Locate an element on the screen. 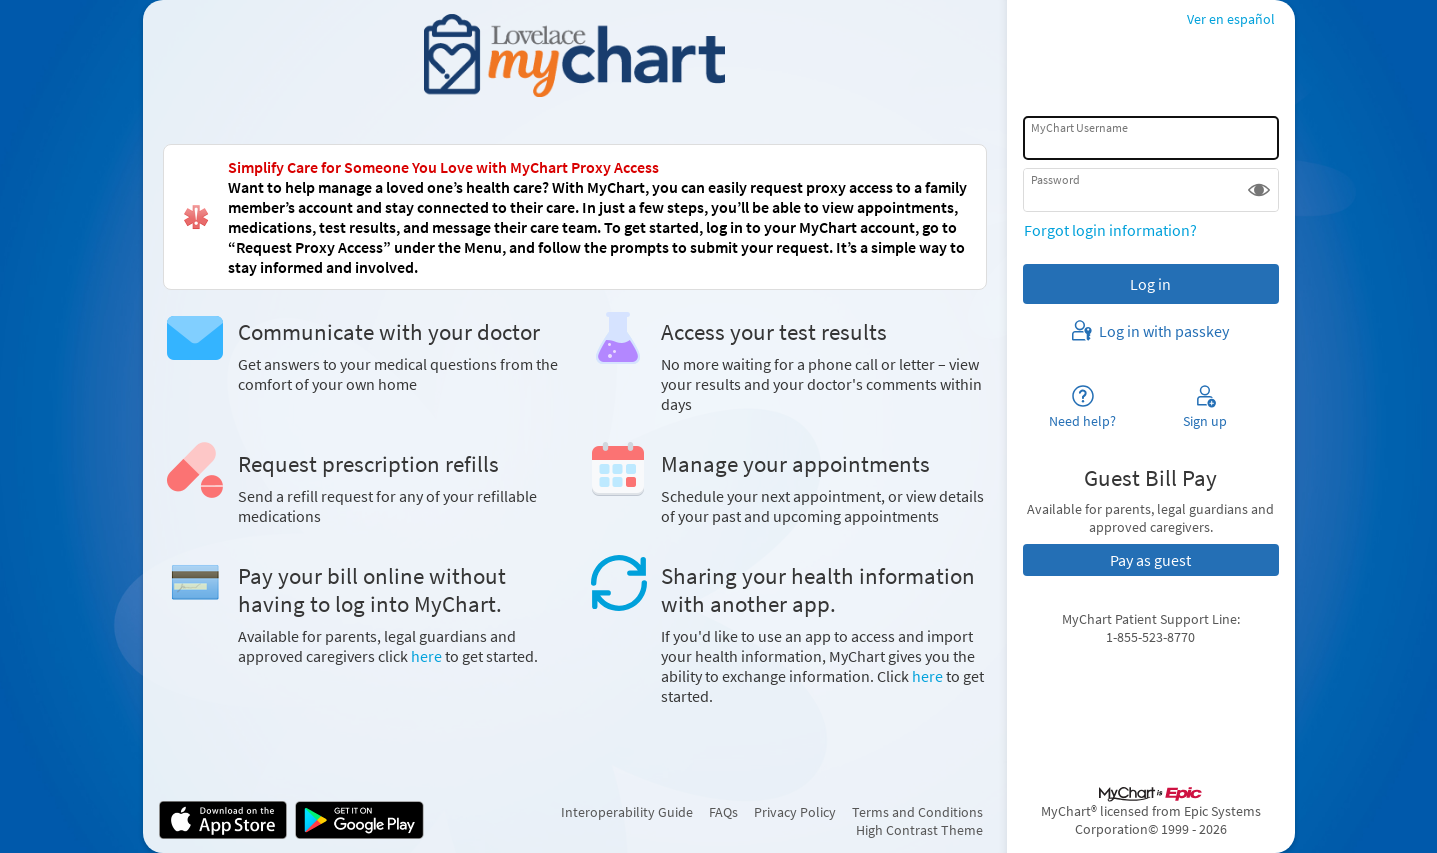  Forgot login information? is located at coordinates (1110, 230).